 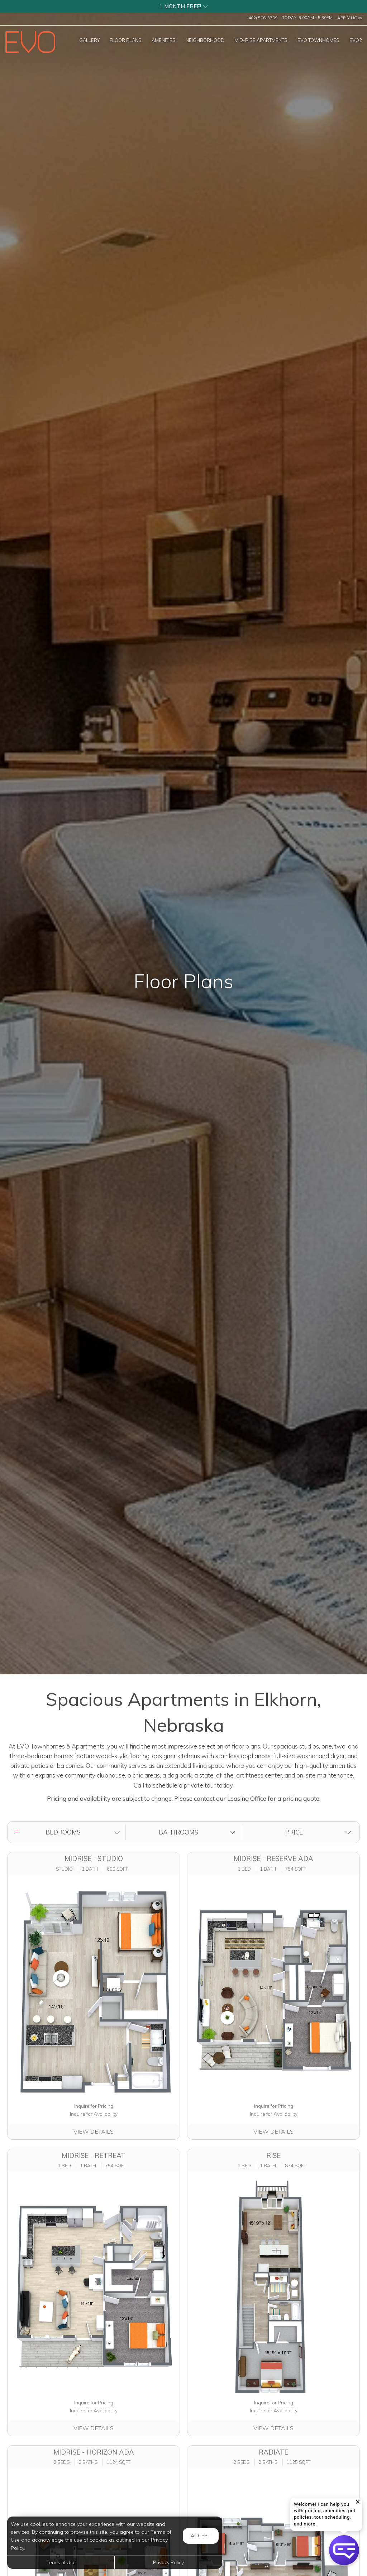 I want to click on Apply Now, so click(x=349, y=17).